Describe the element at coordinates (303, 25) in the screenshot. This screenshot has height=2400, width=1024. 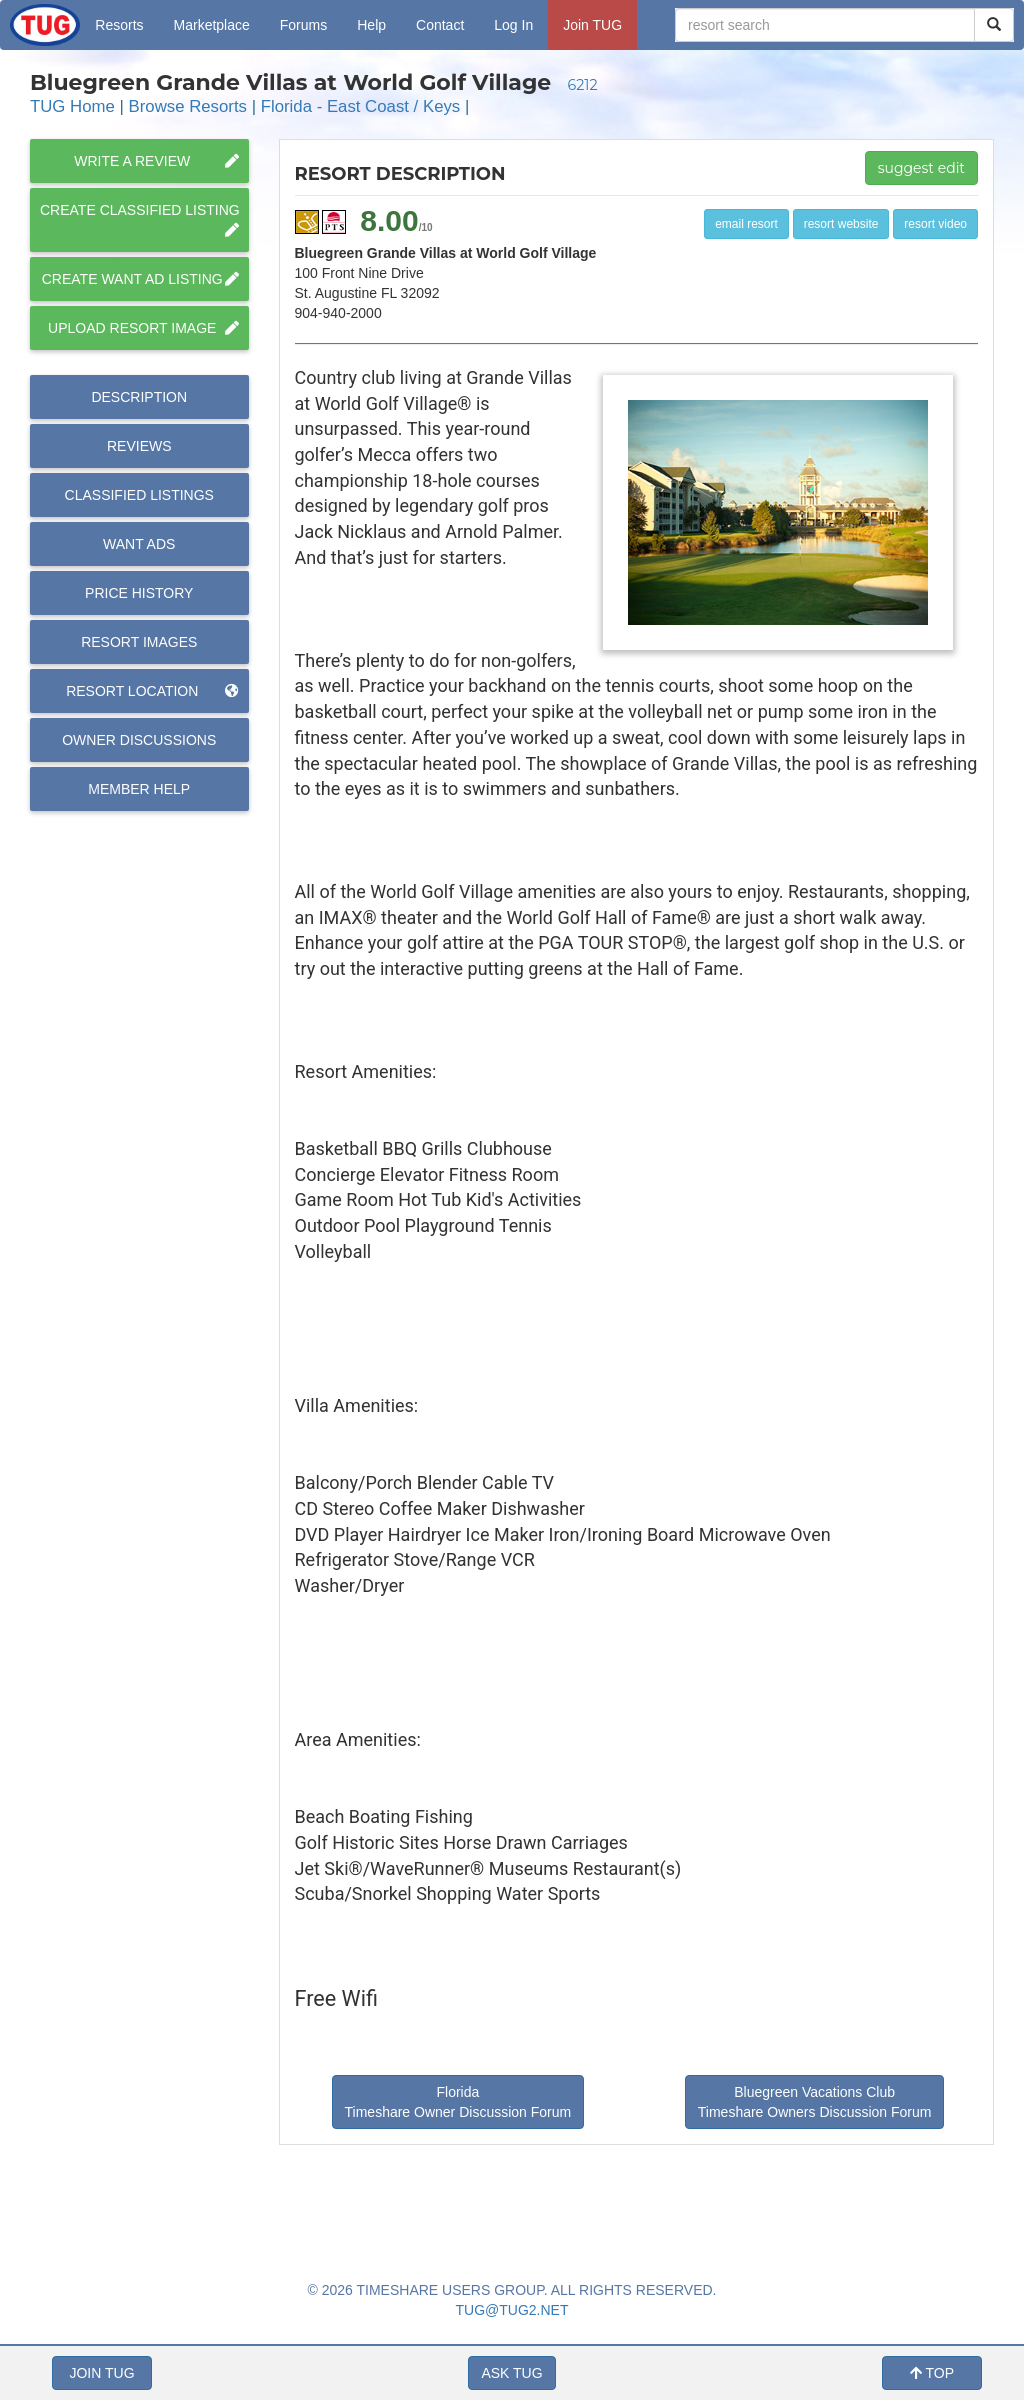
I see `Forums` at that location.